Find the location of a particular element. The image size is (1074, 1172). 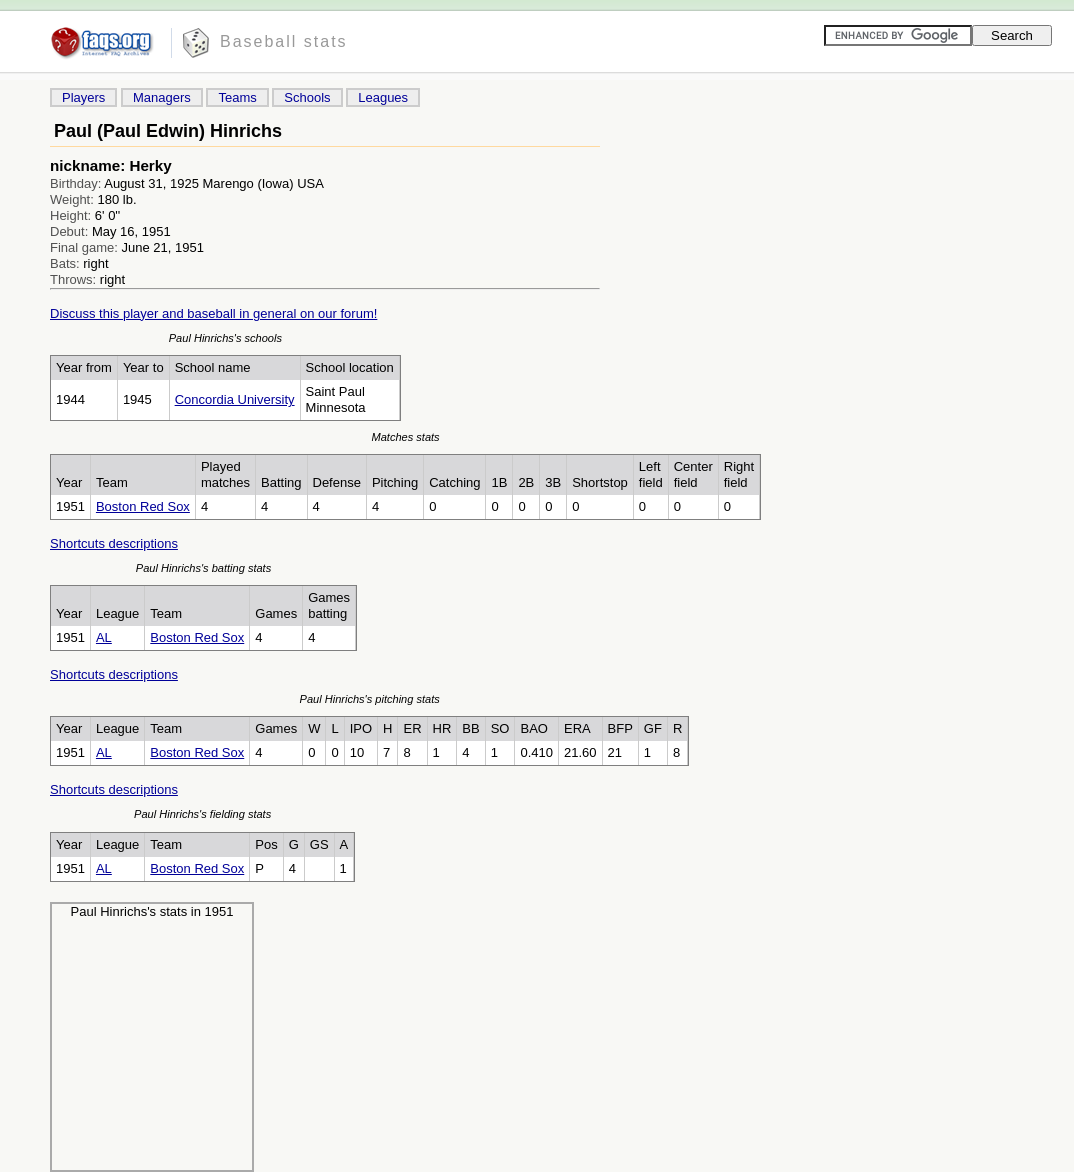

Leagues is located at coordinates (383, 97).